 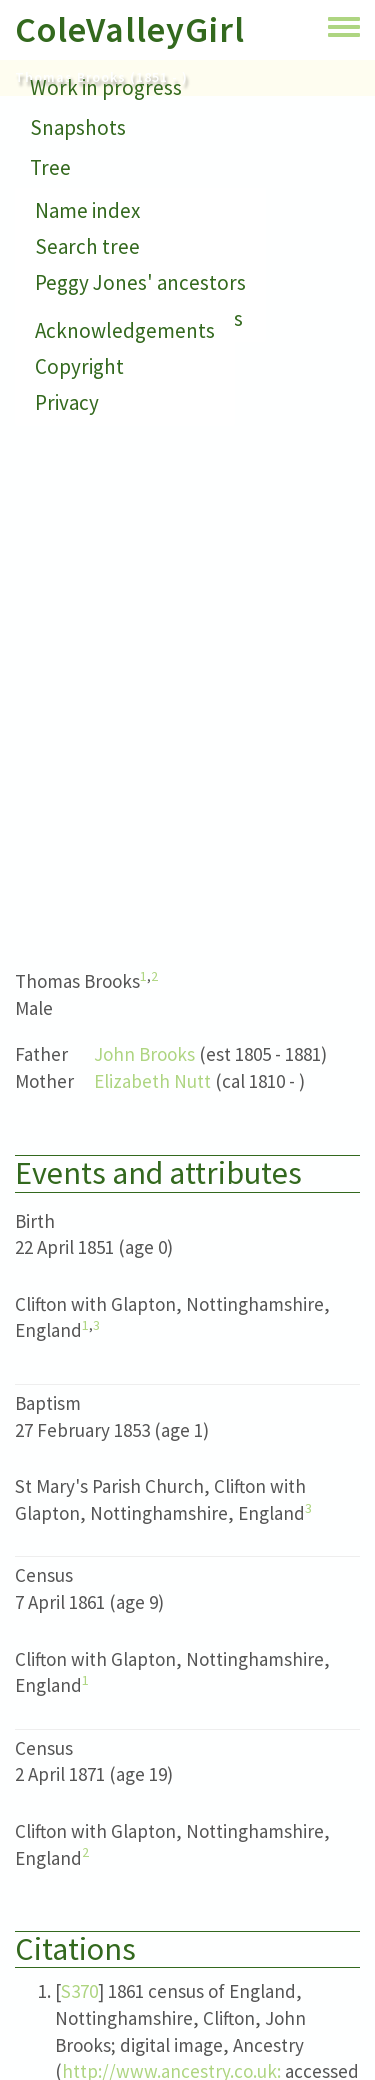 I want to click on Privacy, so click(x=67, y=402).